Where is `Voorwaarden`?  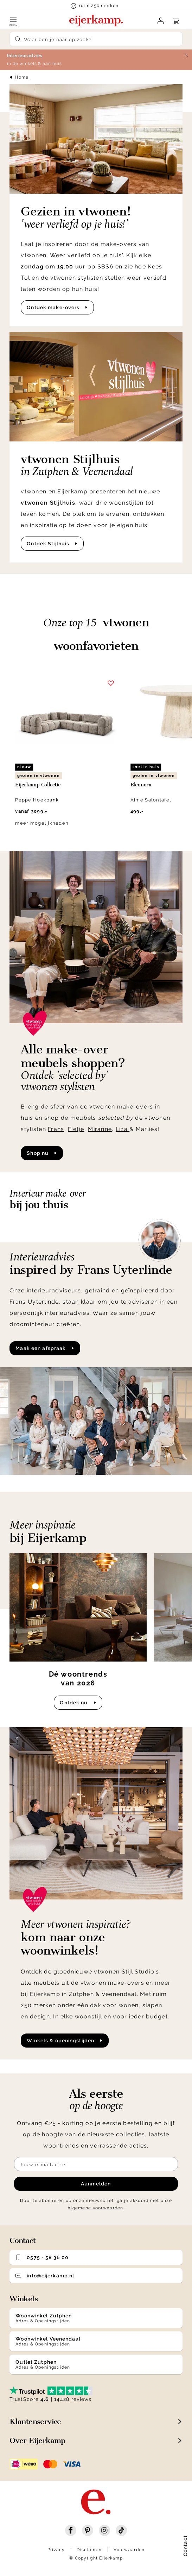
Voorwaarden is located at coordinates (129, 2550).